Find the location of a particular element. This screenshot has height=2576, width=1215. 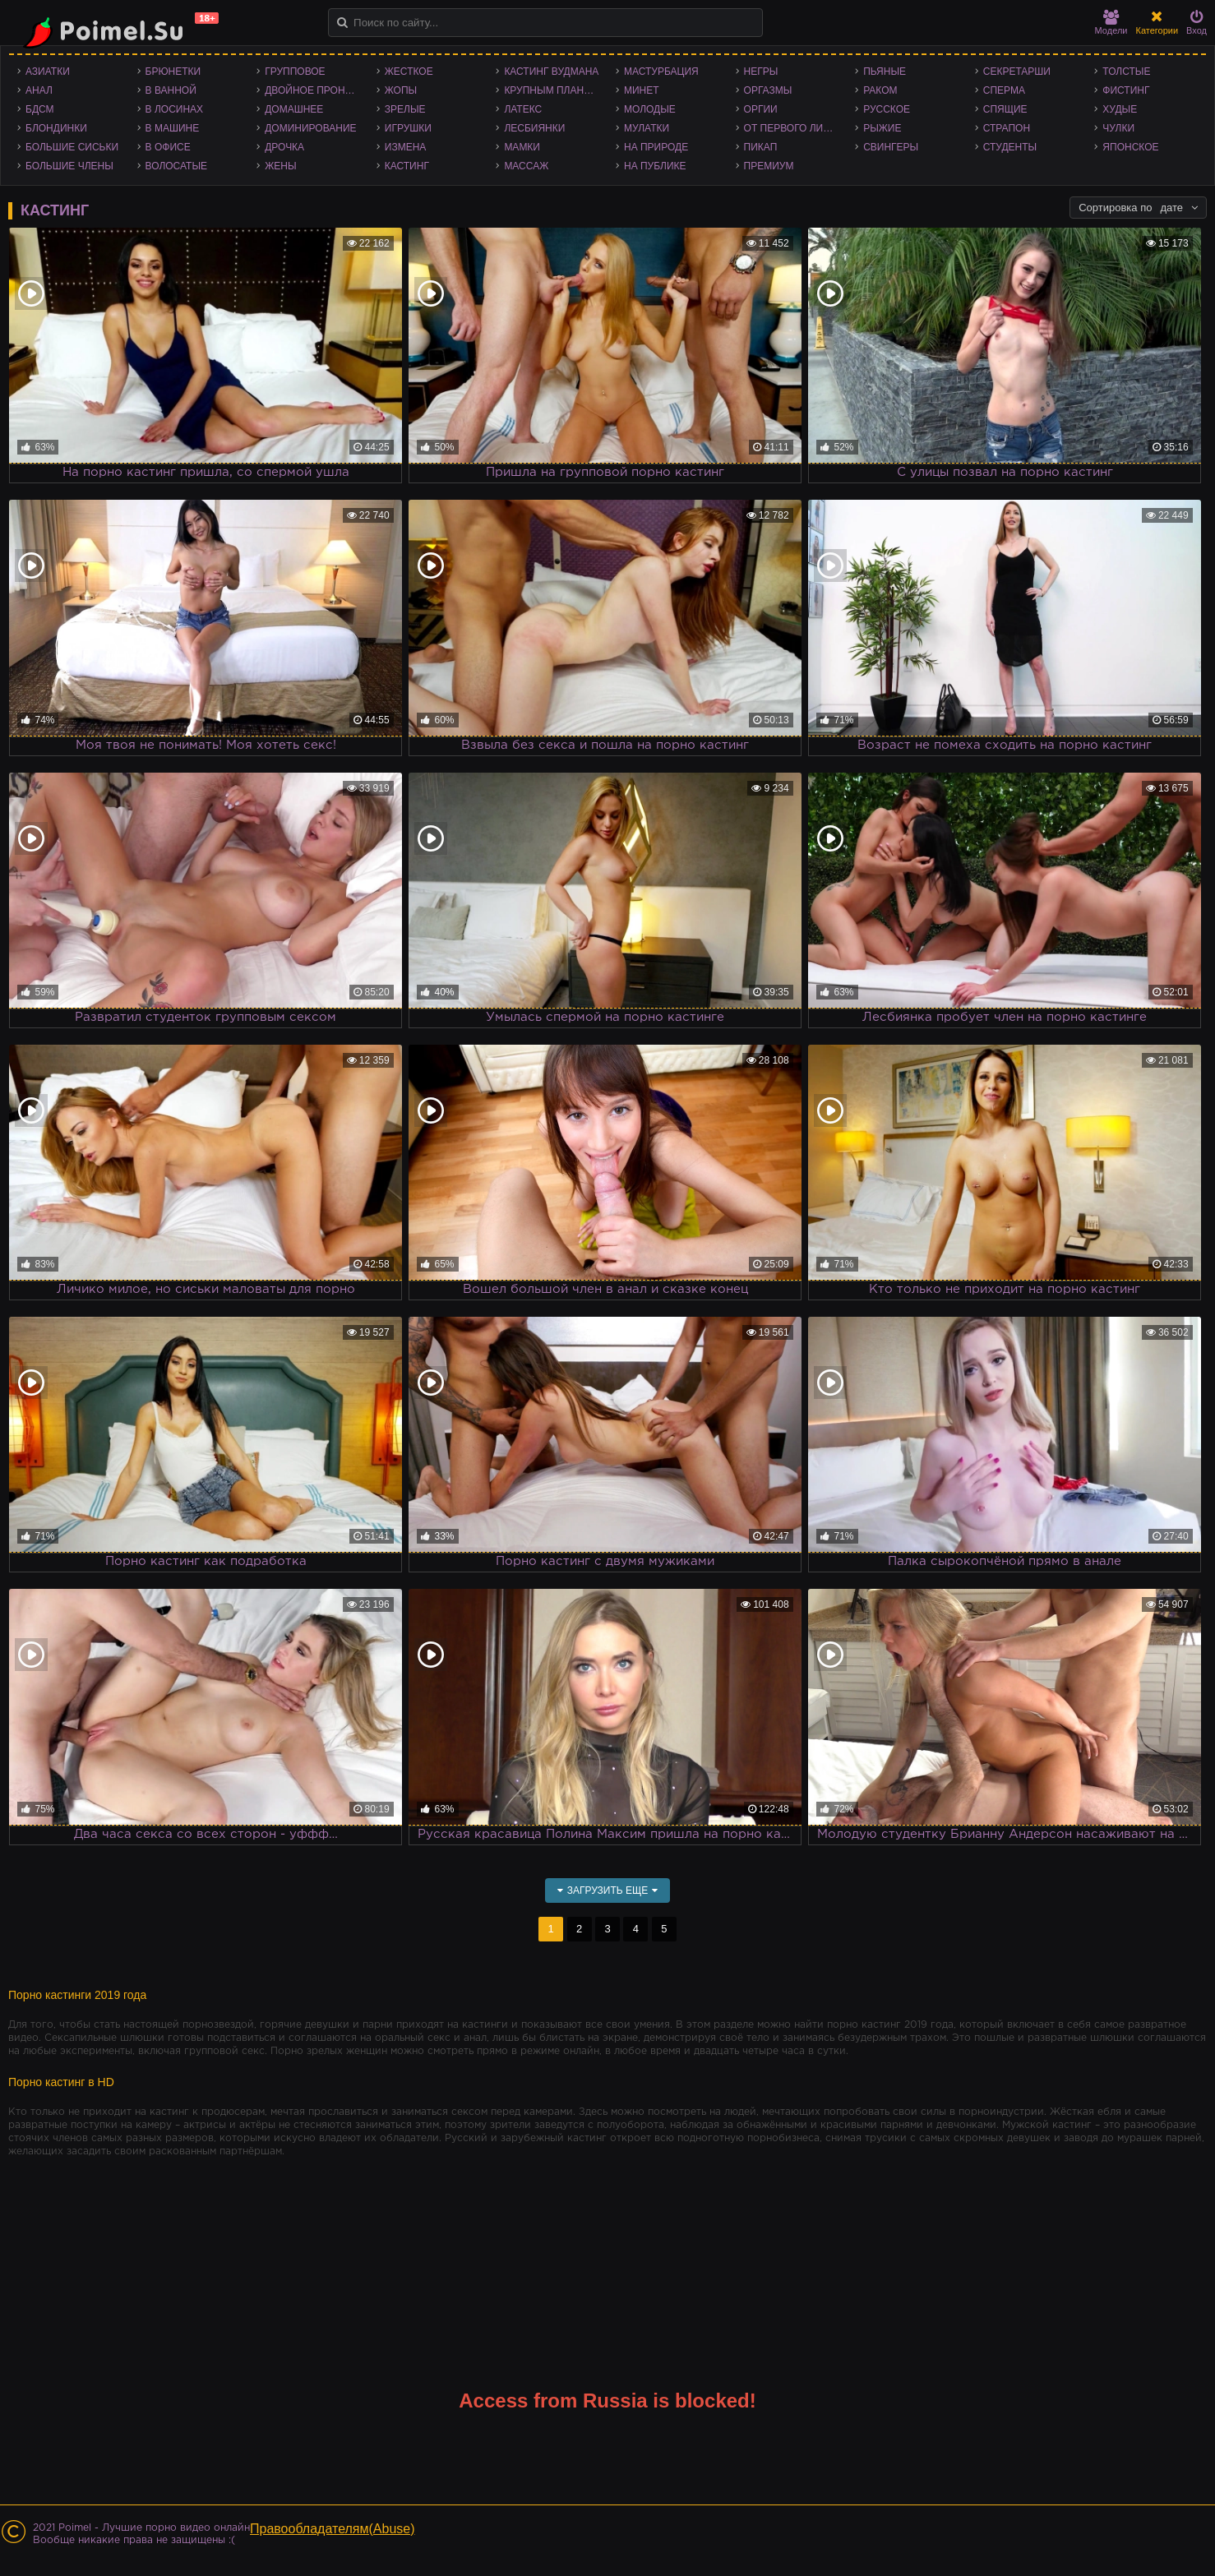

Модели is located at coordinates (1111, 22).